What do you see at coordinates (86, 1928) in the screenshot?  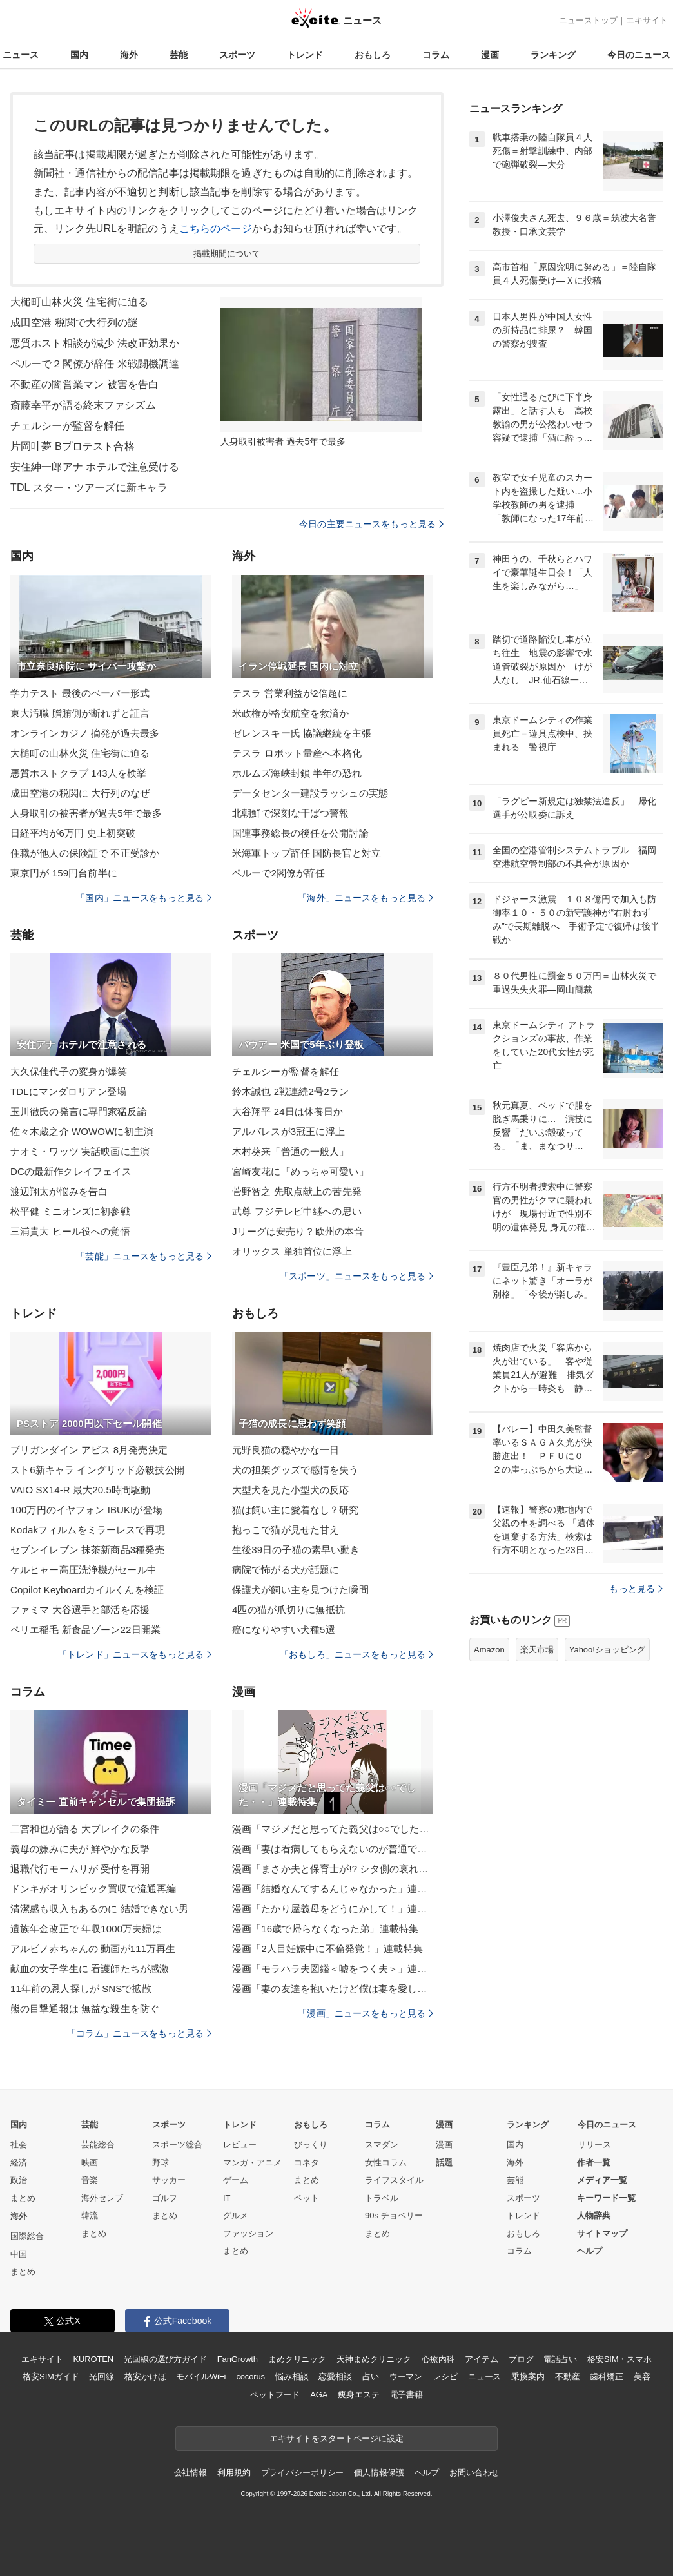 I see `遺族年金改正で 年収1000万夫婦は` at bounding box center [86, 1928].